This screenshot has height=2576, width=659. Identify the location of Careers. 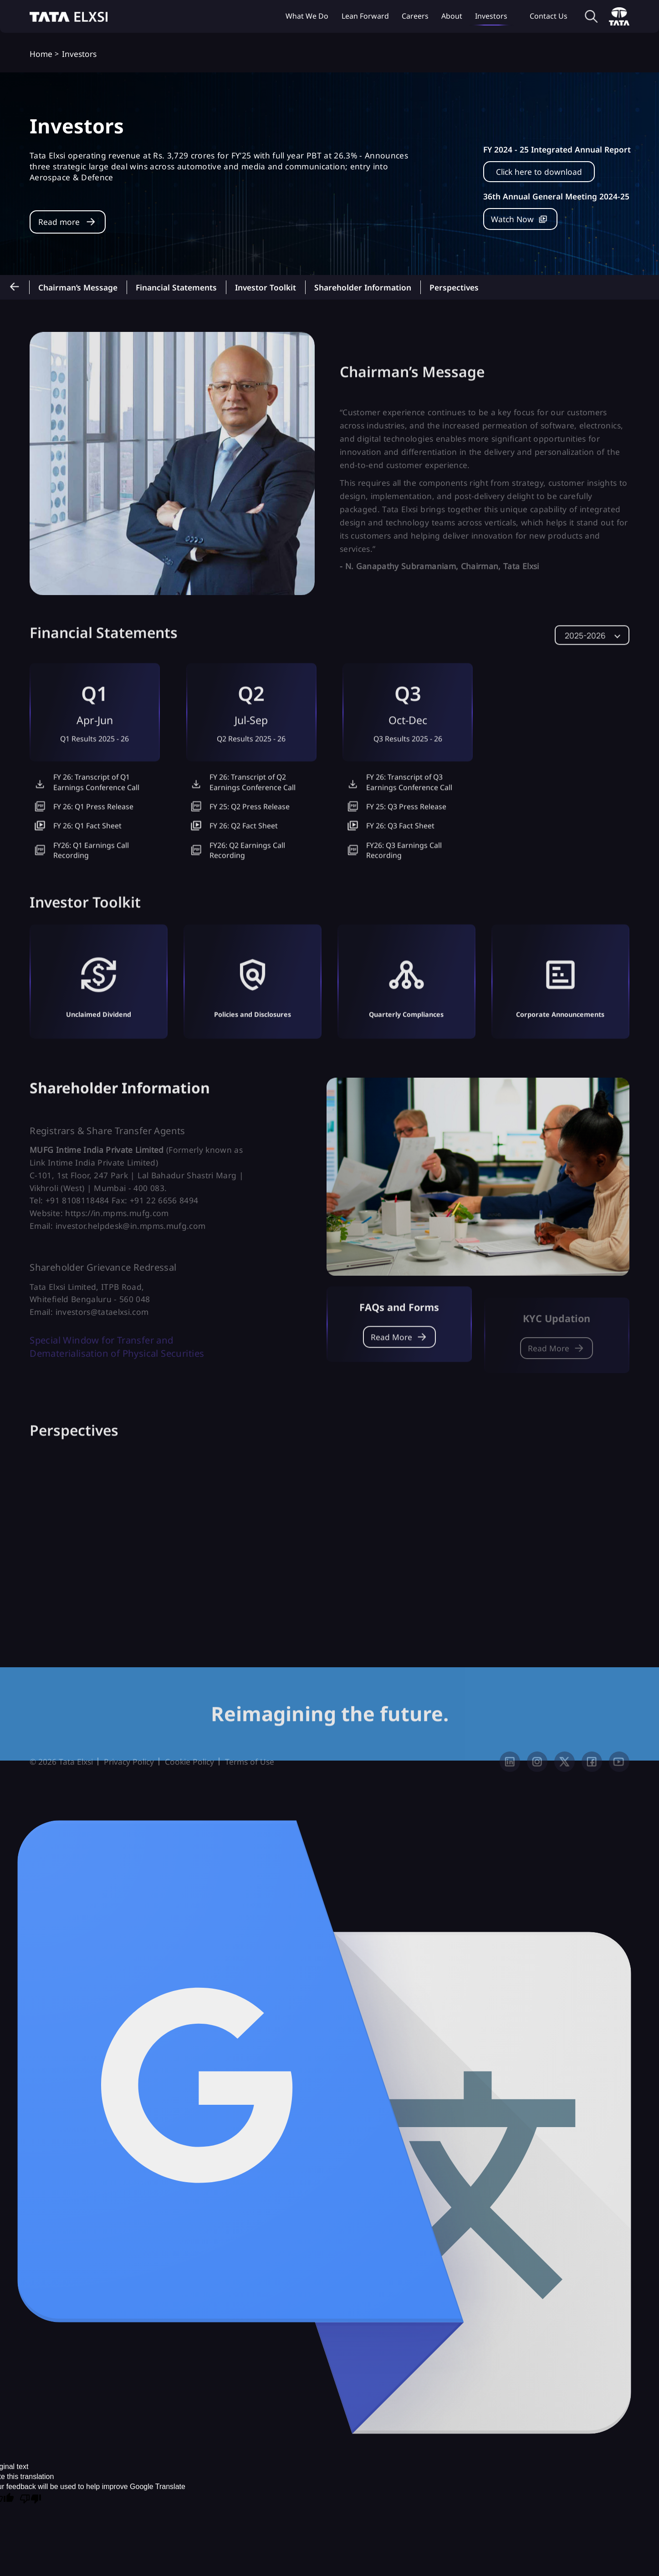
(415, 16).